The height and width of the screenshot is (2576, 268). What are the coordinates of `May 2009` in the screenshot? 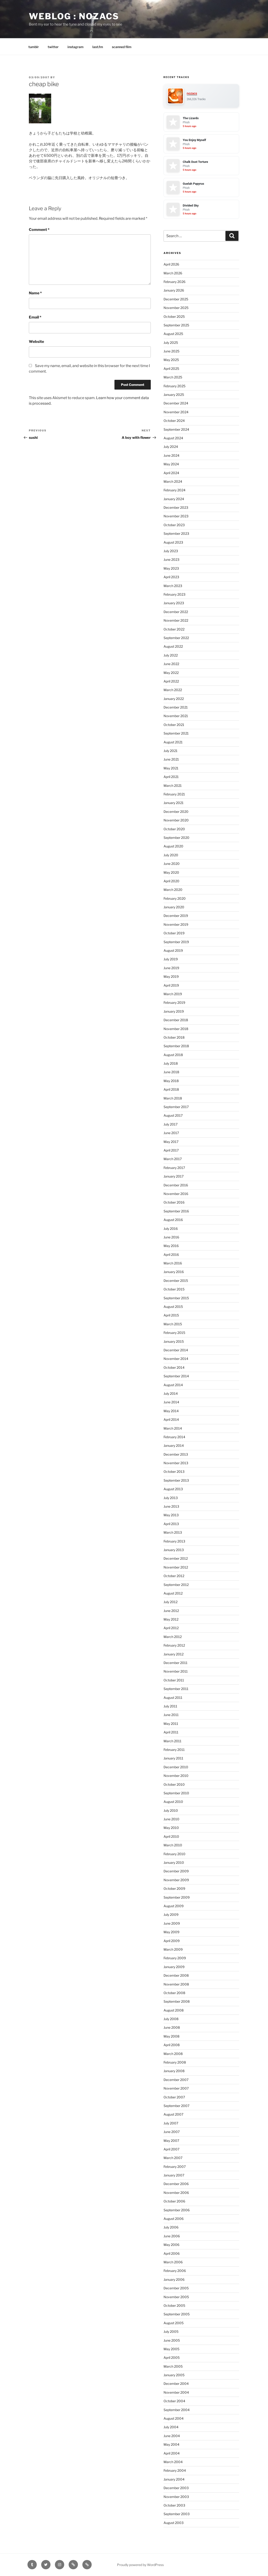 It's located at (171, 1932).